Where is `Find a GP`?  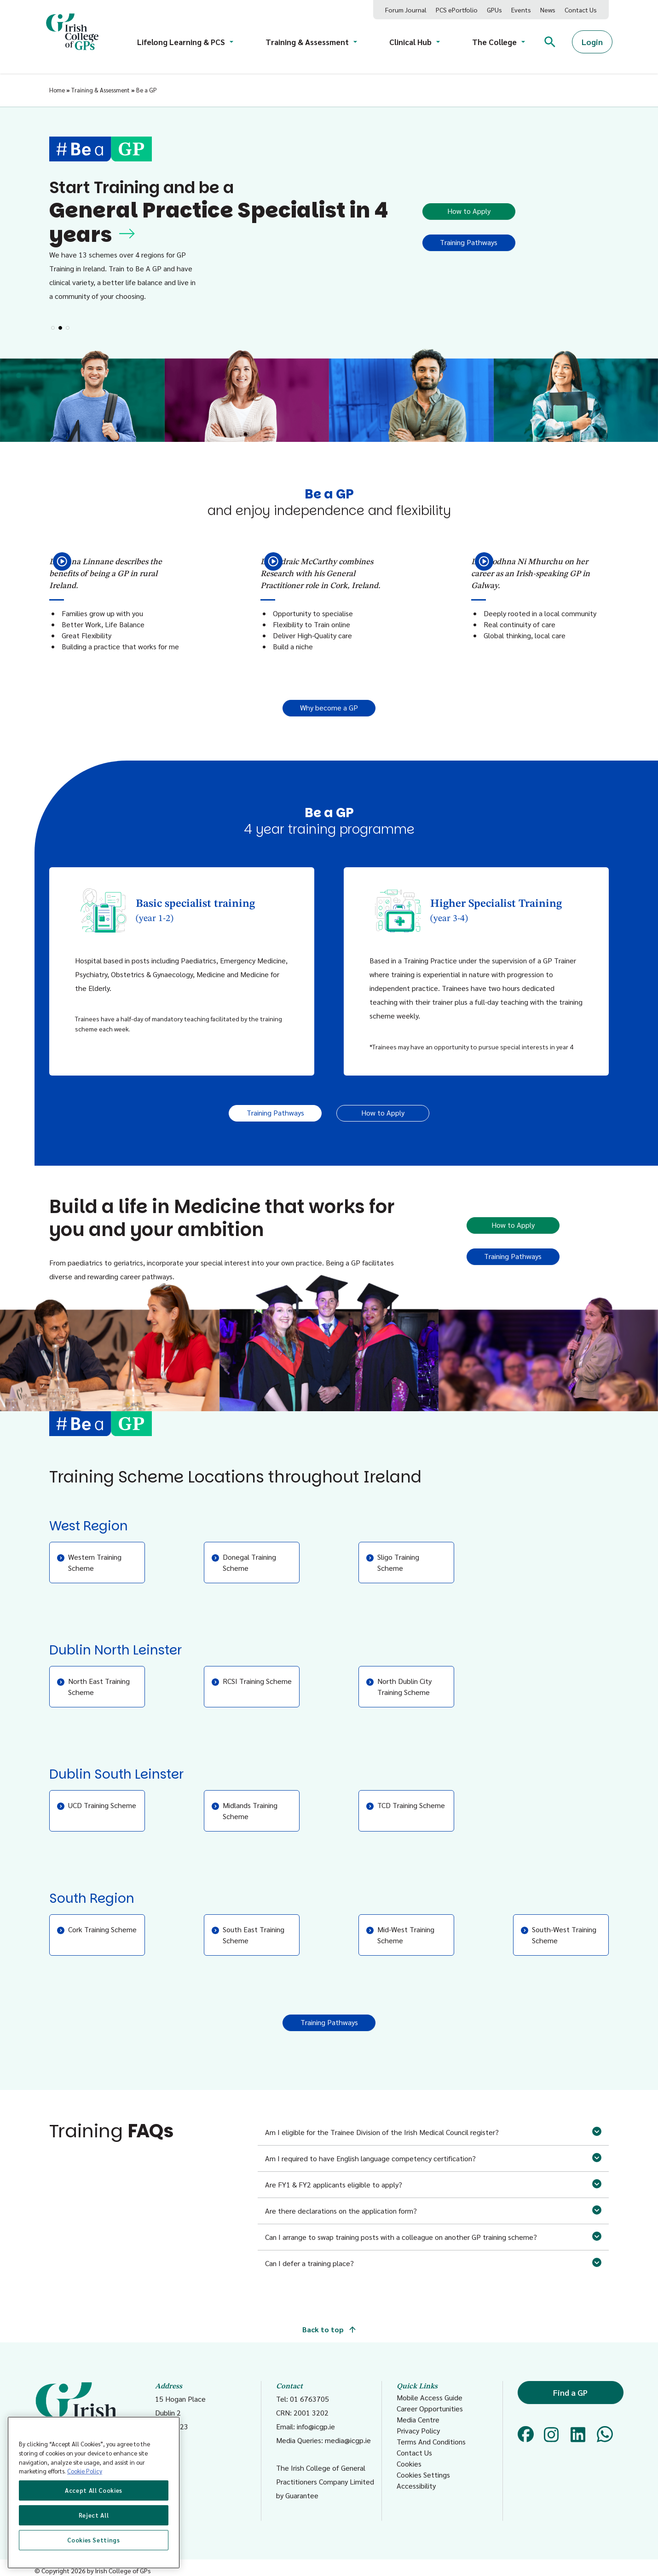 Find a GP is located at coordinates (570, 2392).